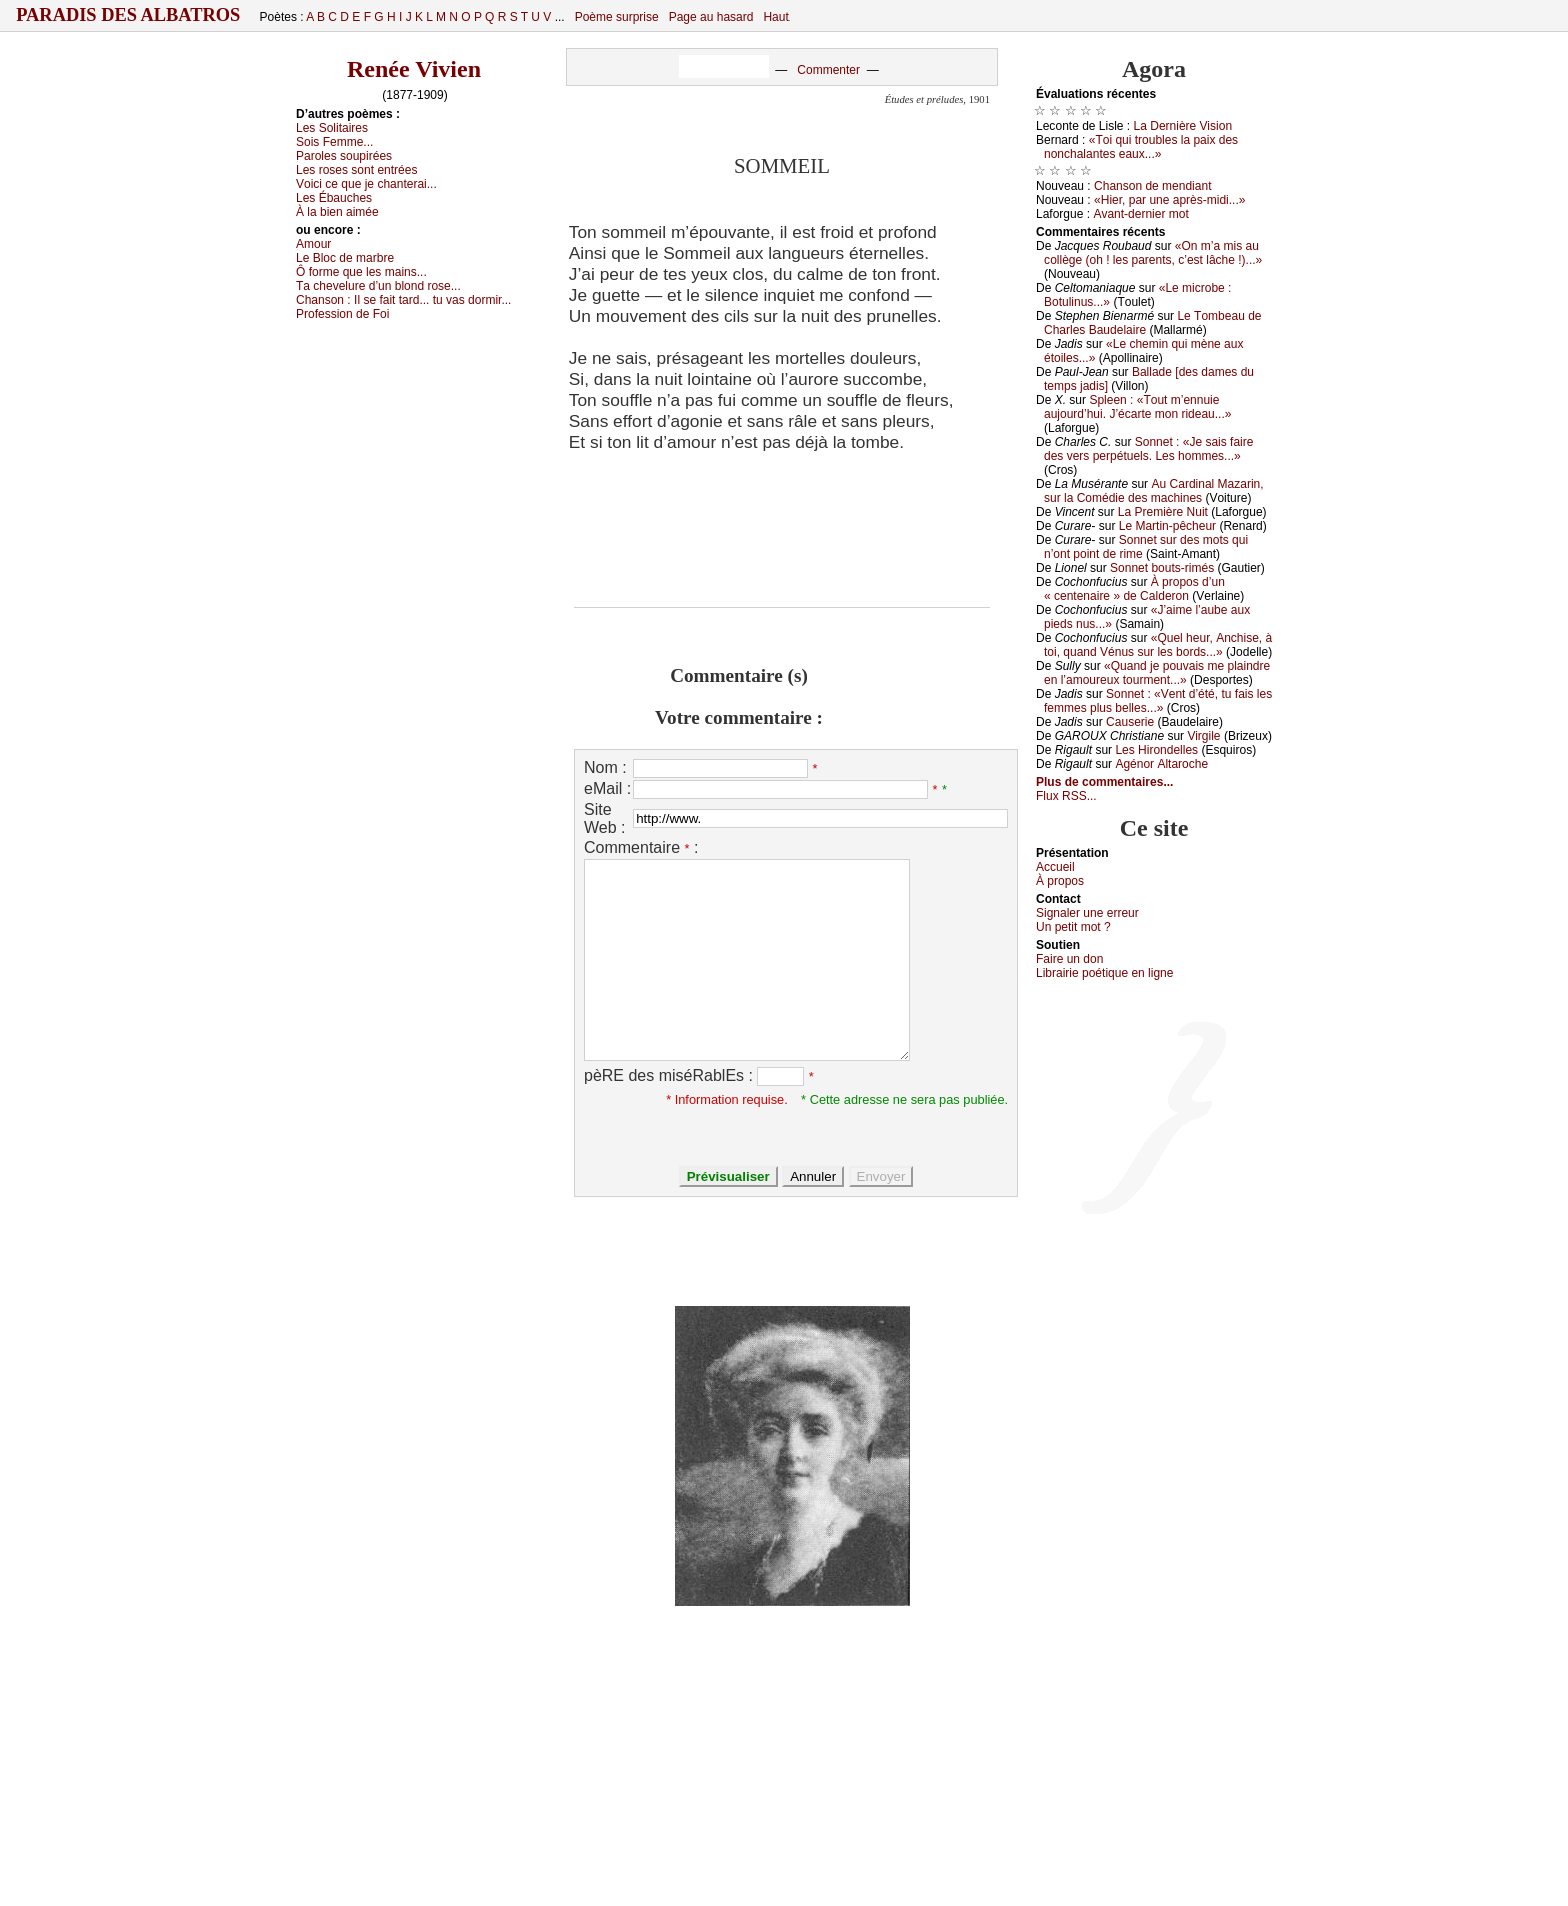 The width and height of the screenshot is (1568, 1906). Describe the element at coordinates (1104, 782) in the screenshot. I see `Plus de commentaires...` at that location.